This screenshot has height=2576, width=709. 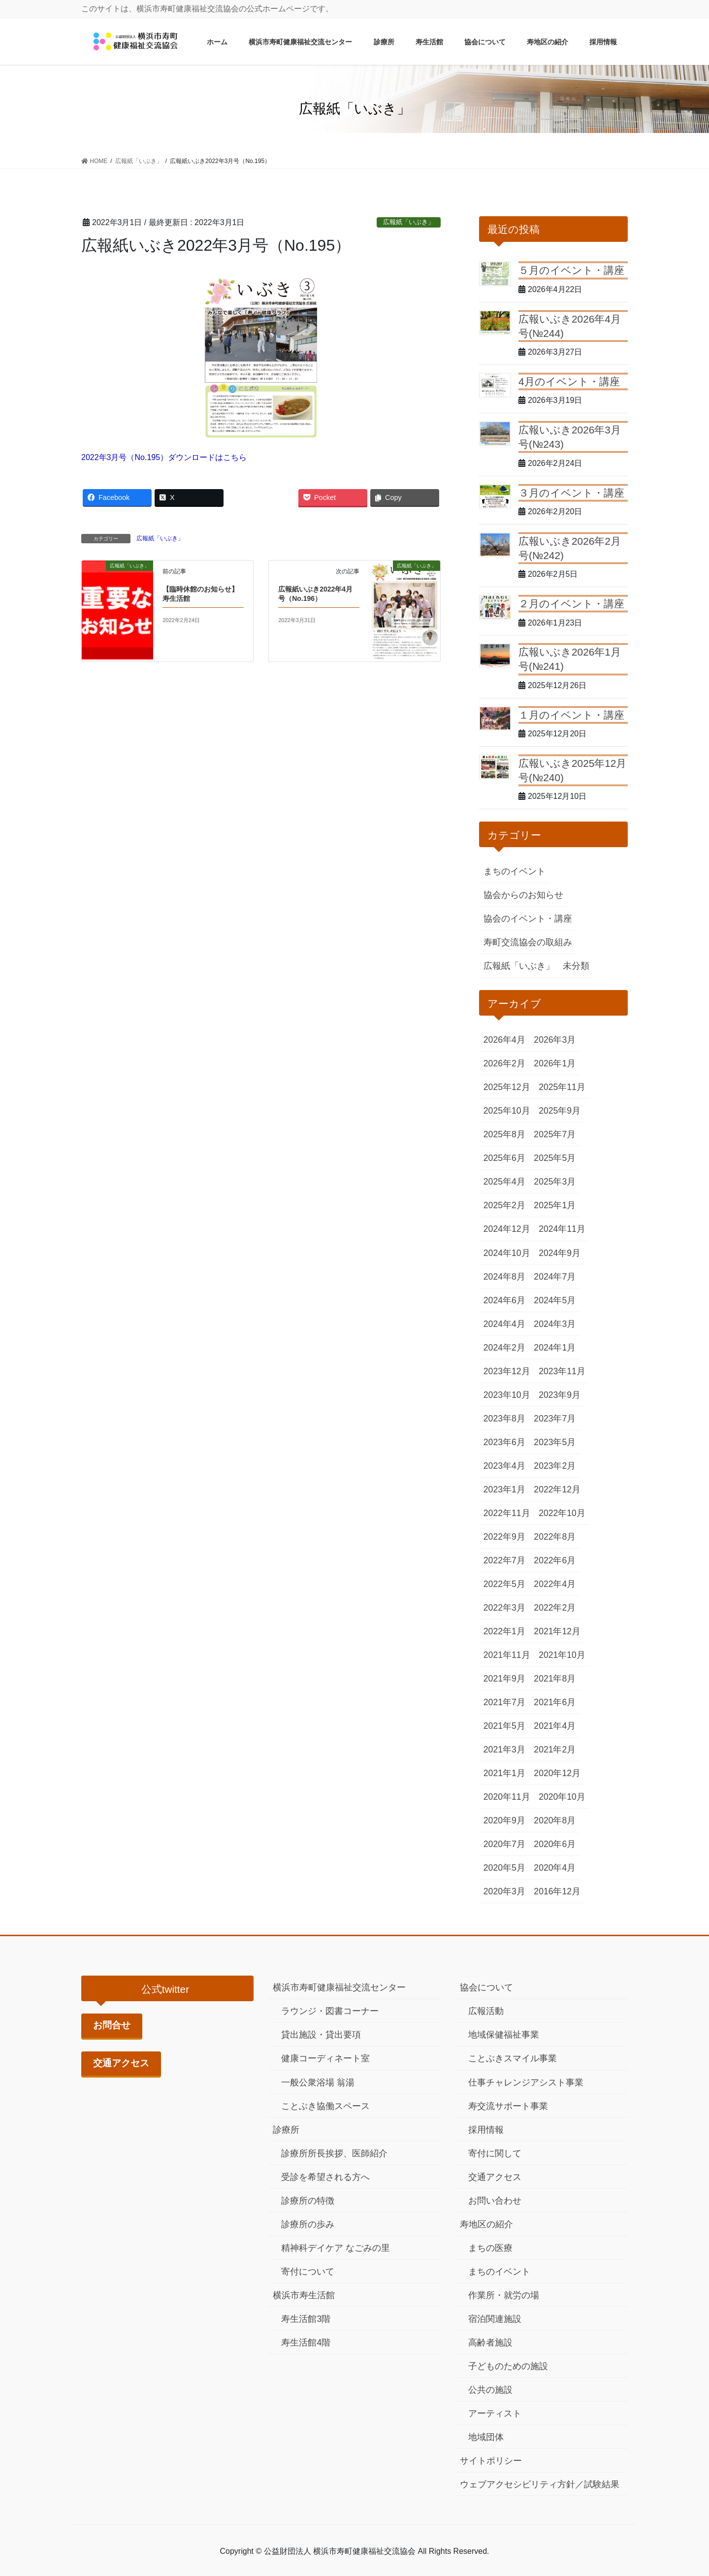 I want to click on 公共の施設, so click(x=490, y=2390).